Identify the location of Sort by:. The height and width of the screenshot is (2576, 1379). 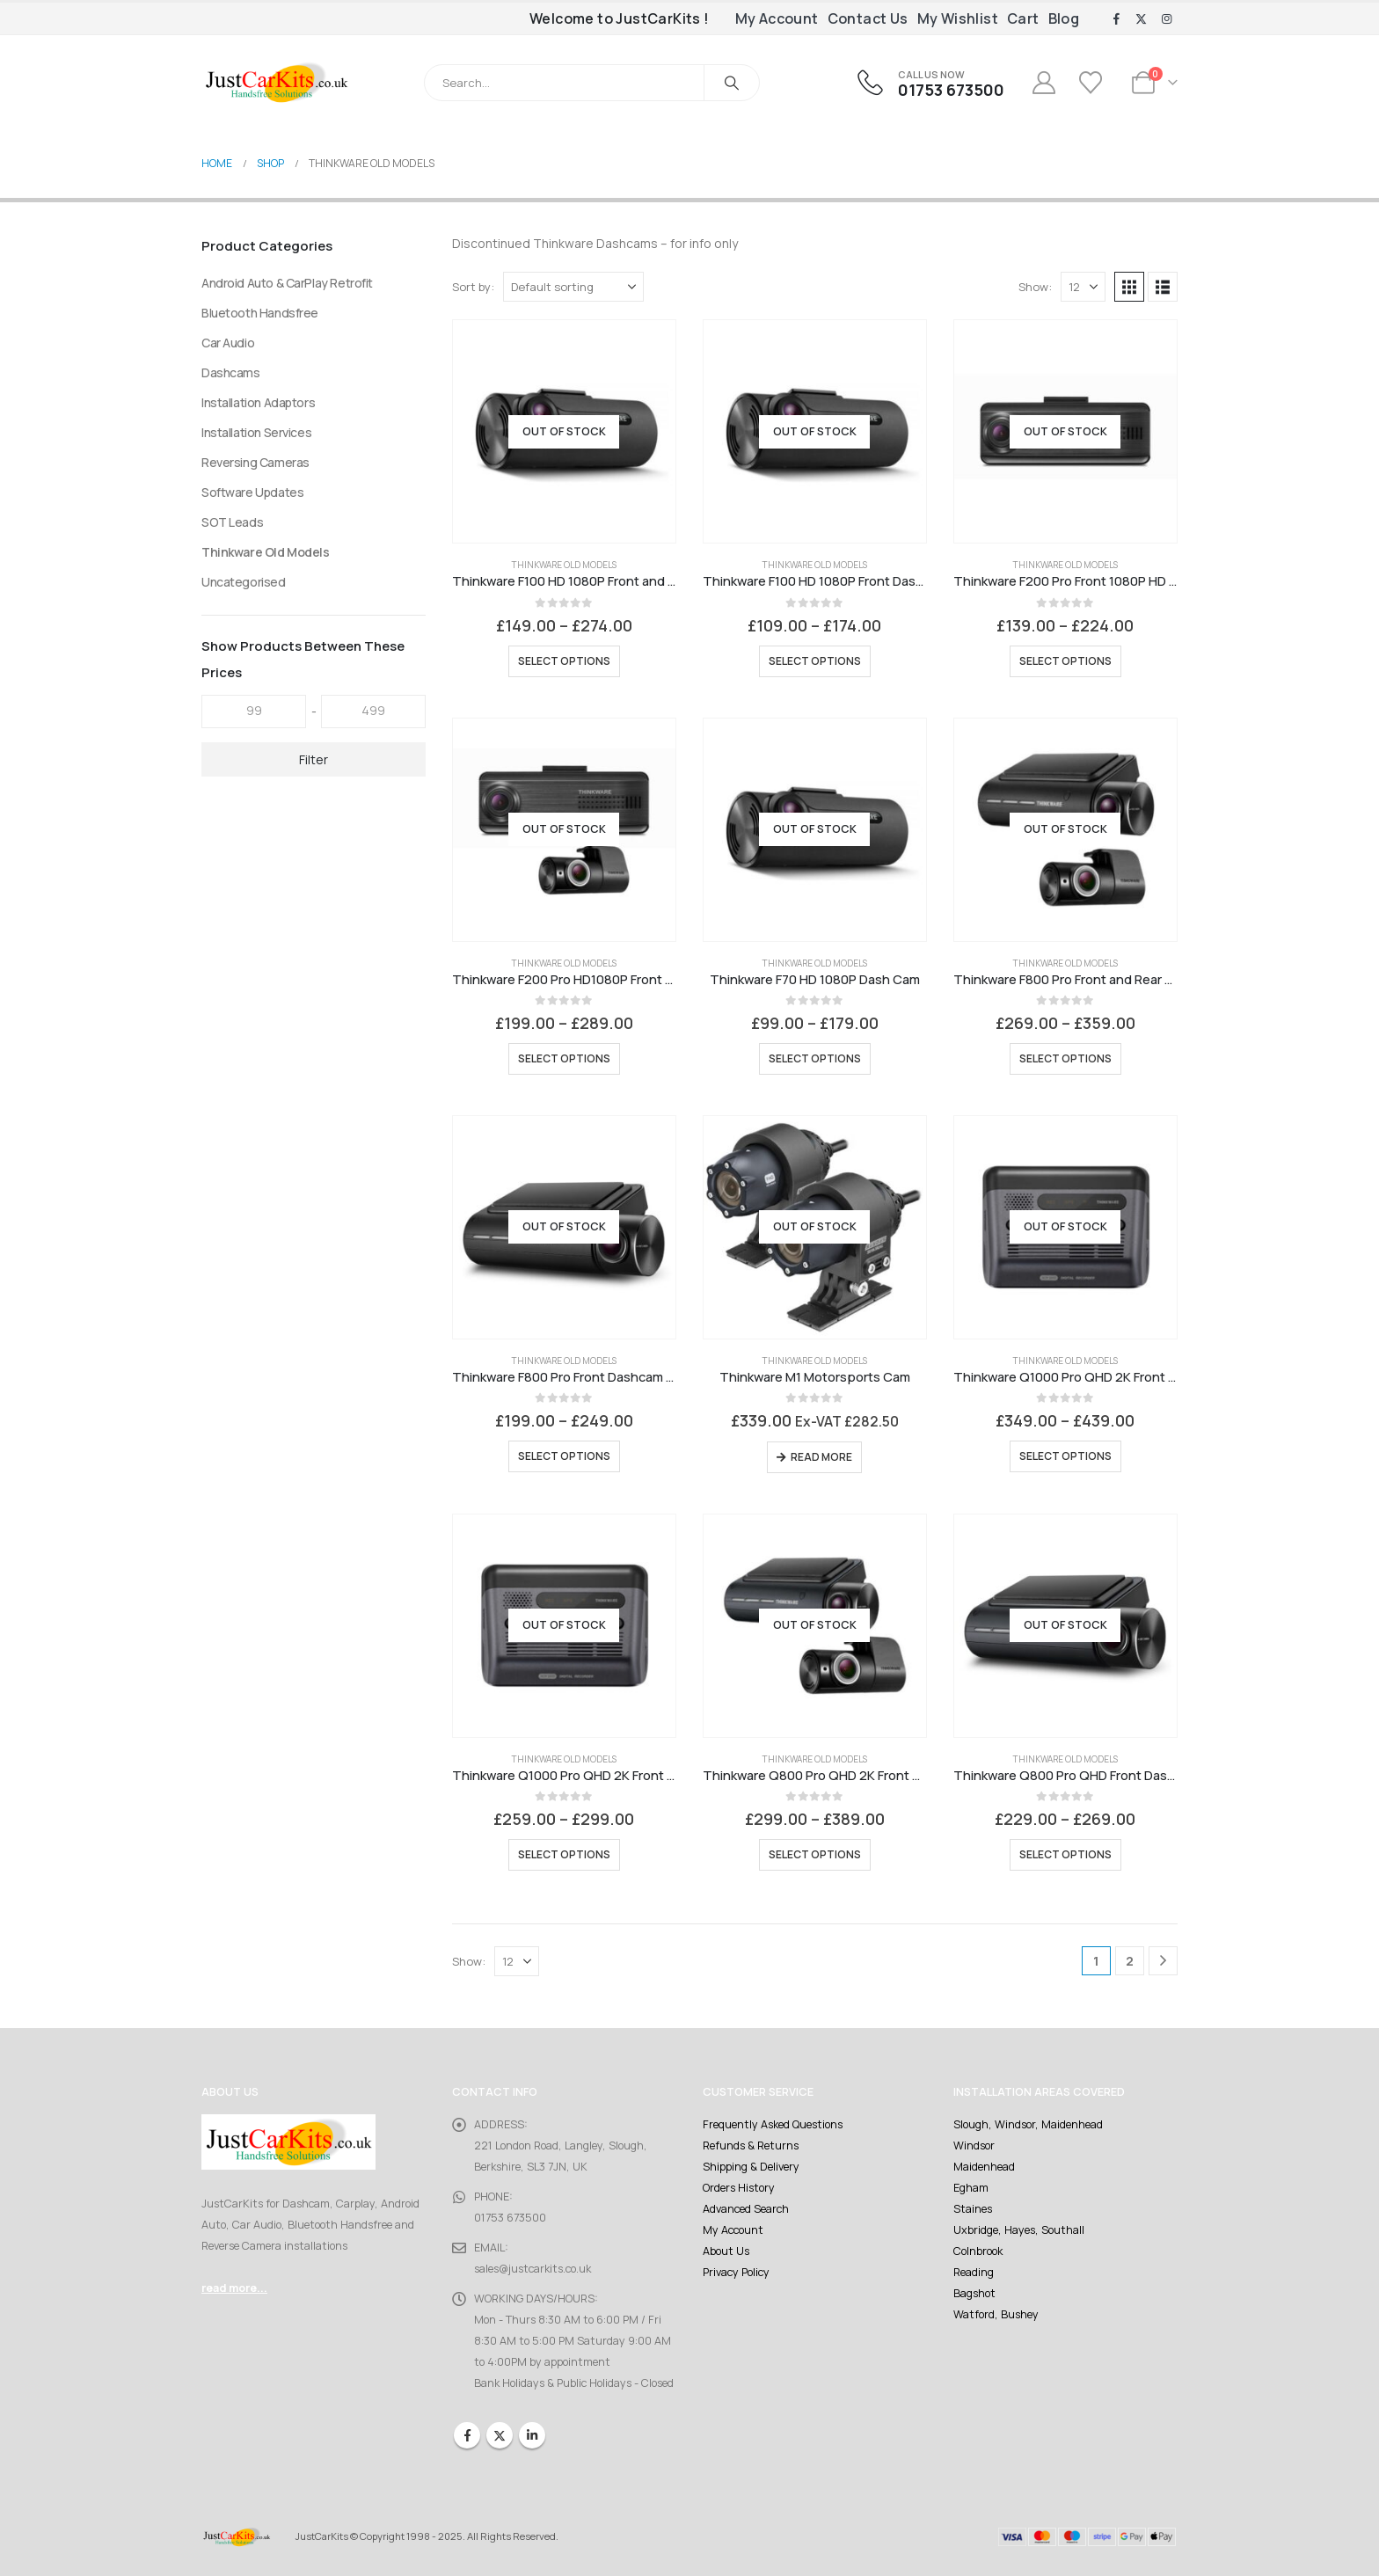
(473, 287).